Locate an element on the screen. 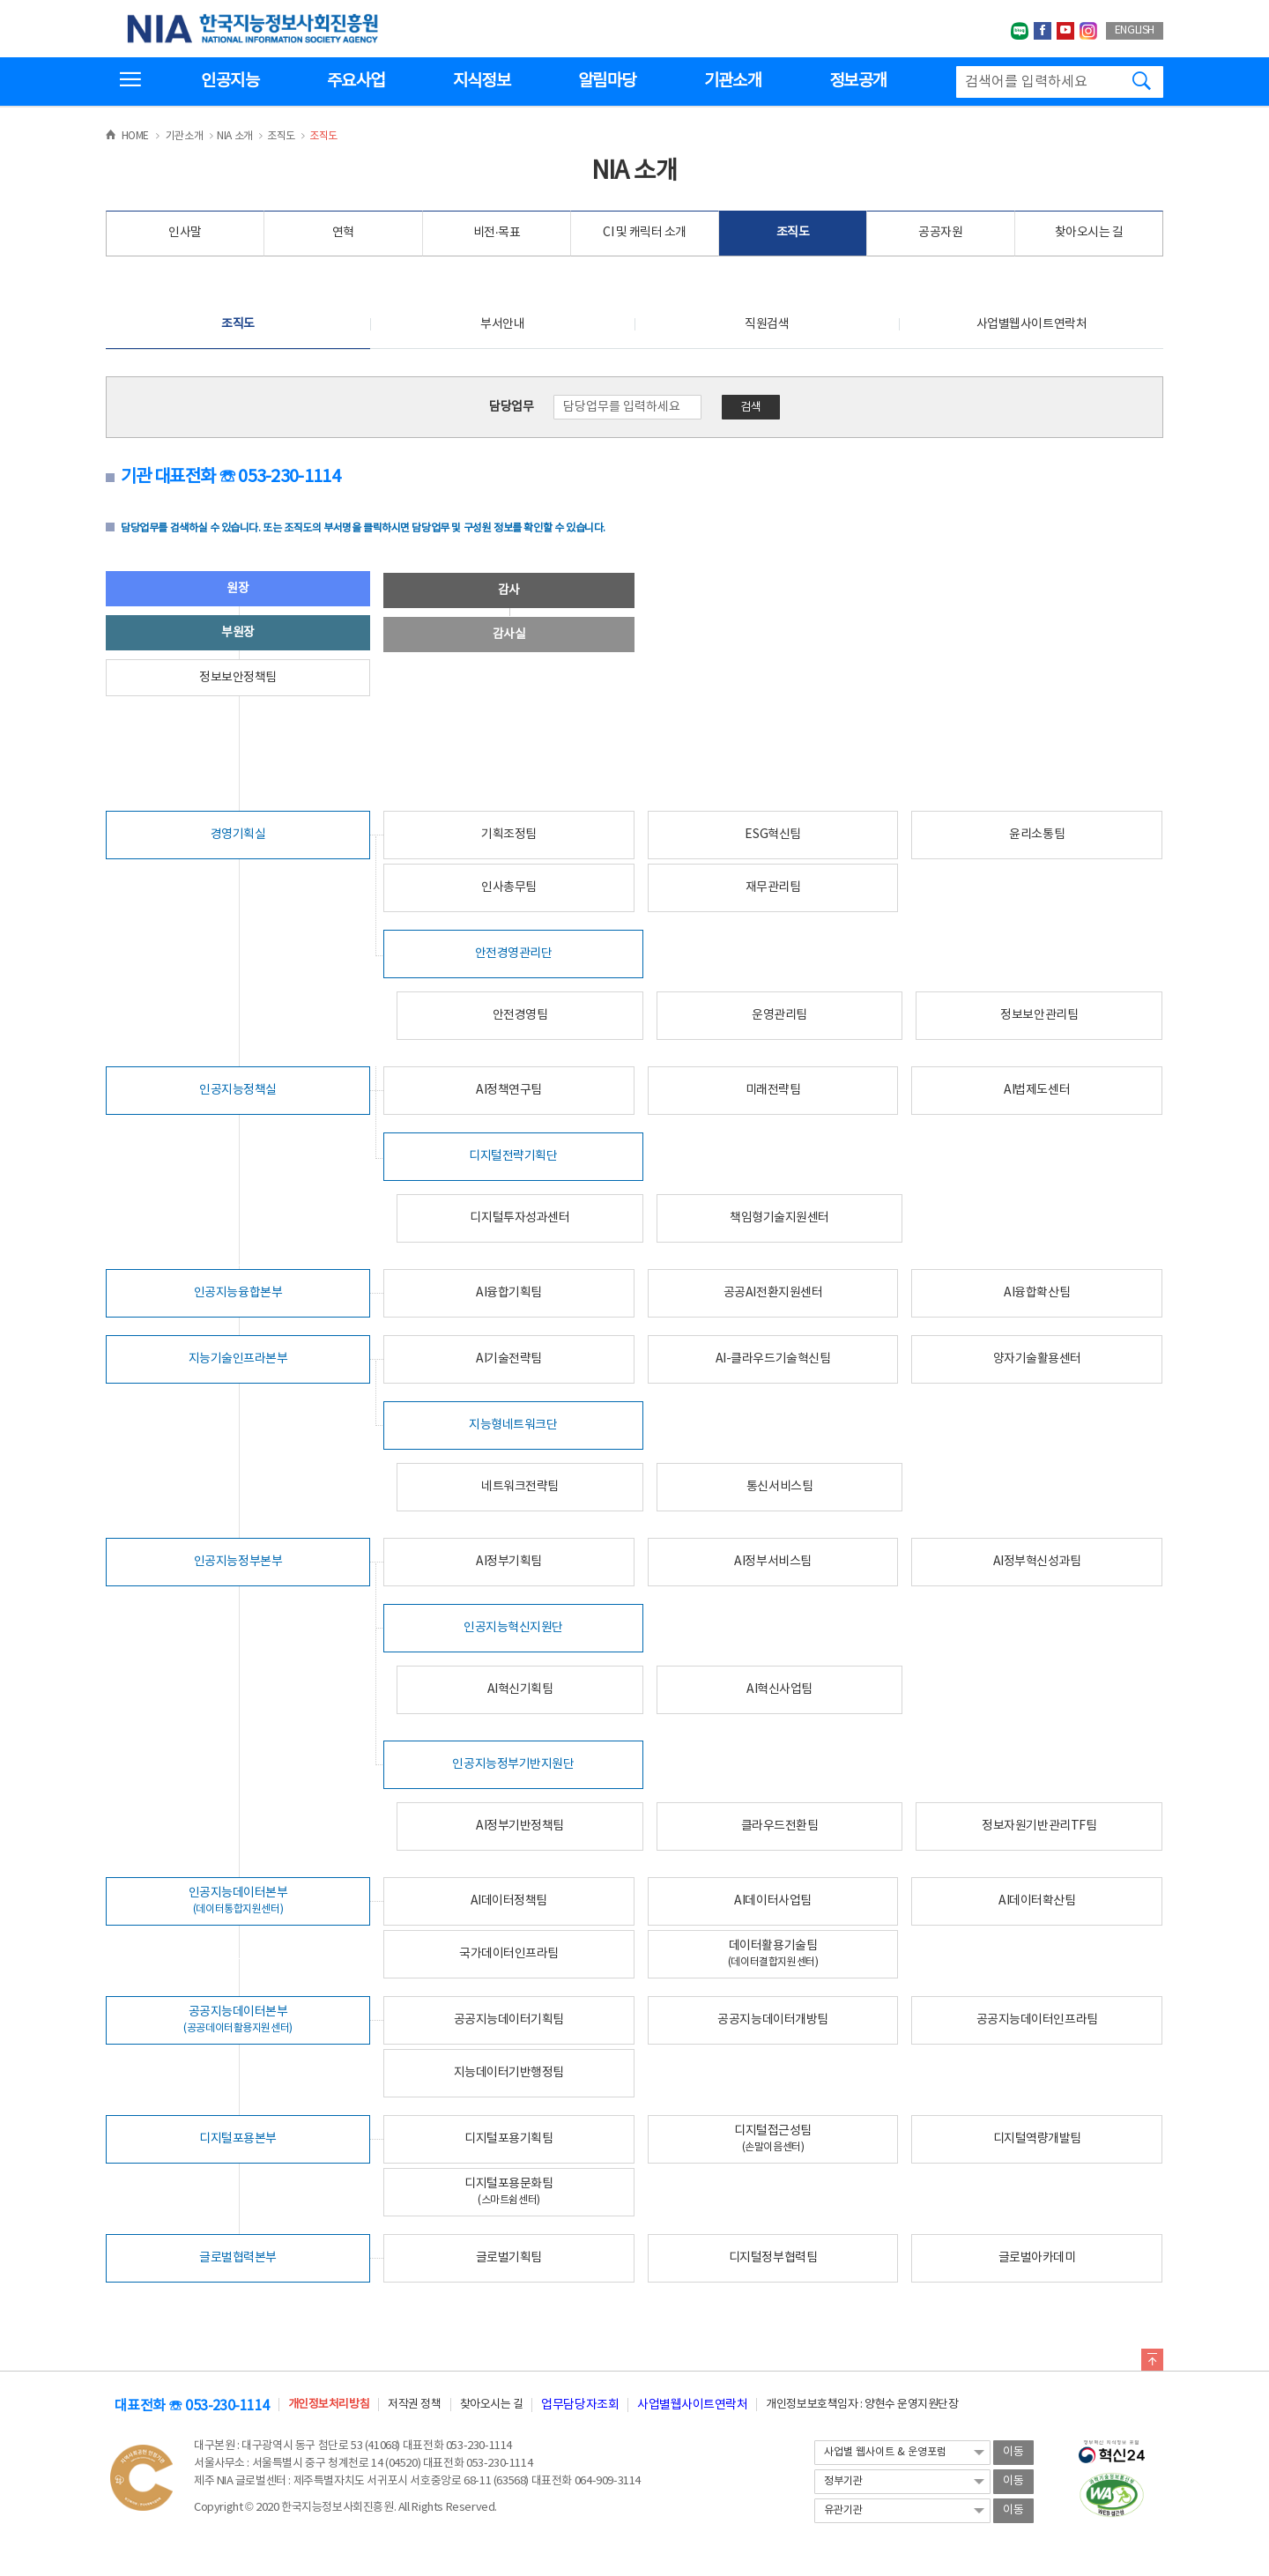  AI융합기획팀 is located at coordinates (509, 1293).